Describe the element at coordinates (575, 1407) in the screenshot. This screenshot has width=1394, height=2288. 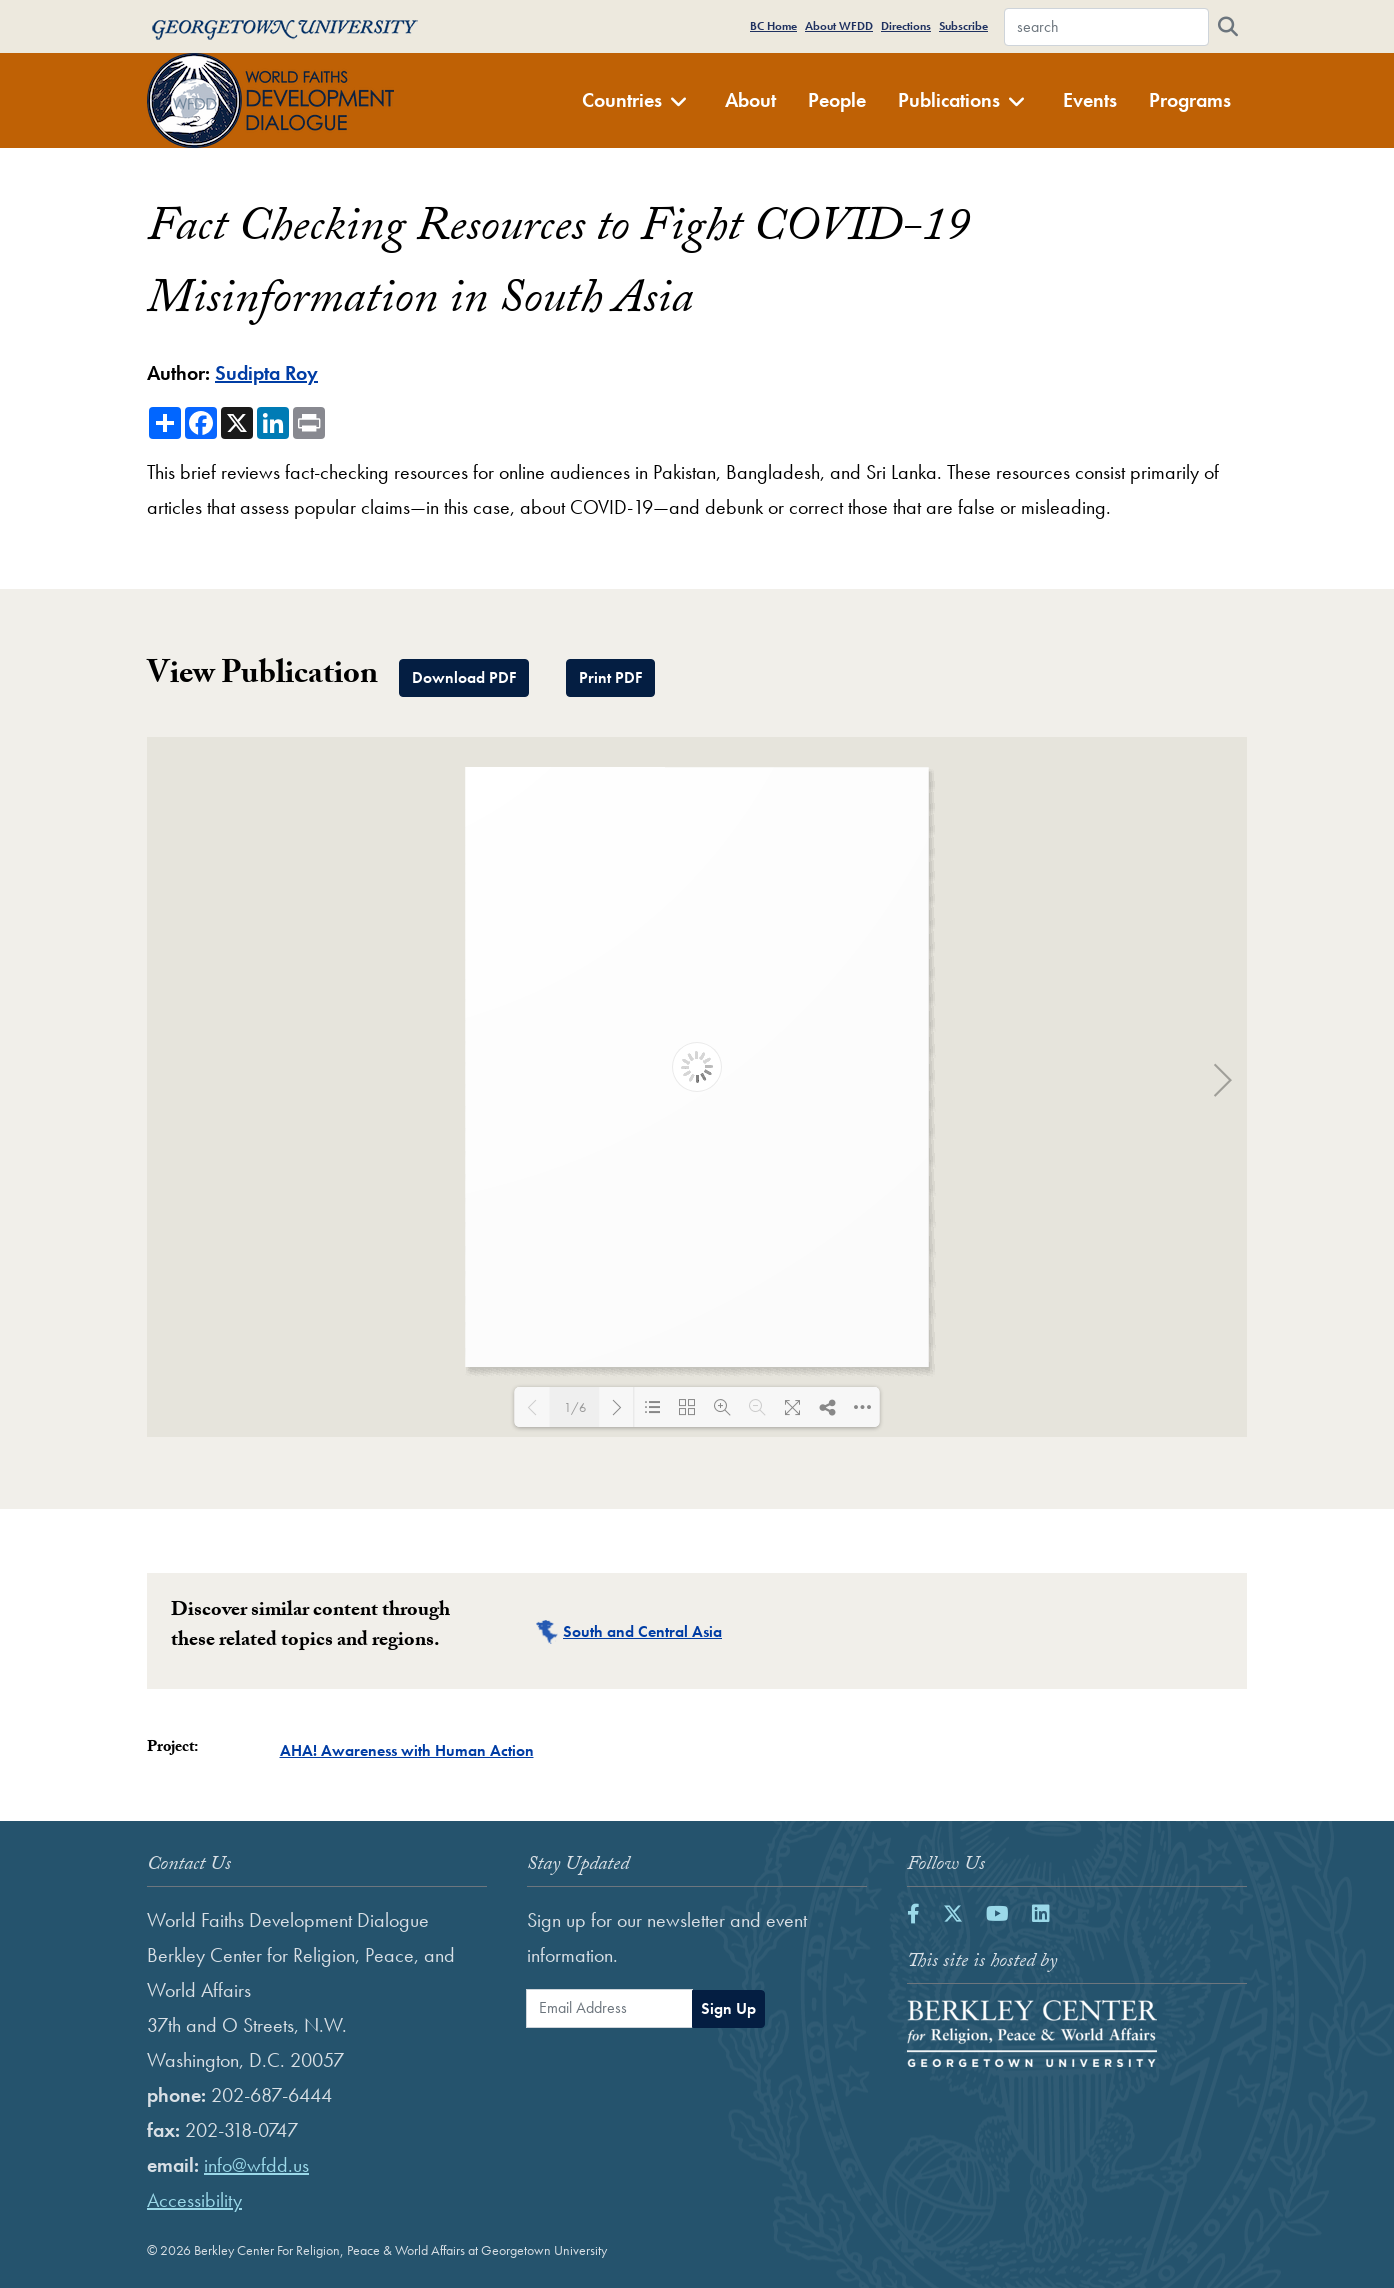
I see `1/6` at that location.